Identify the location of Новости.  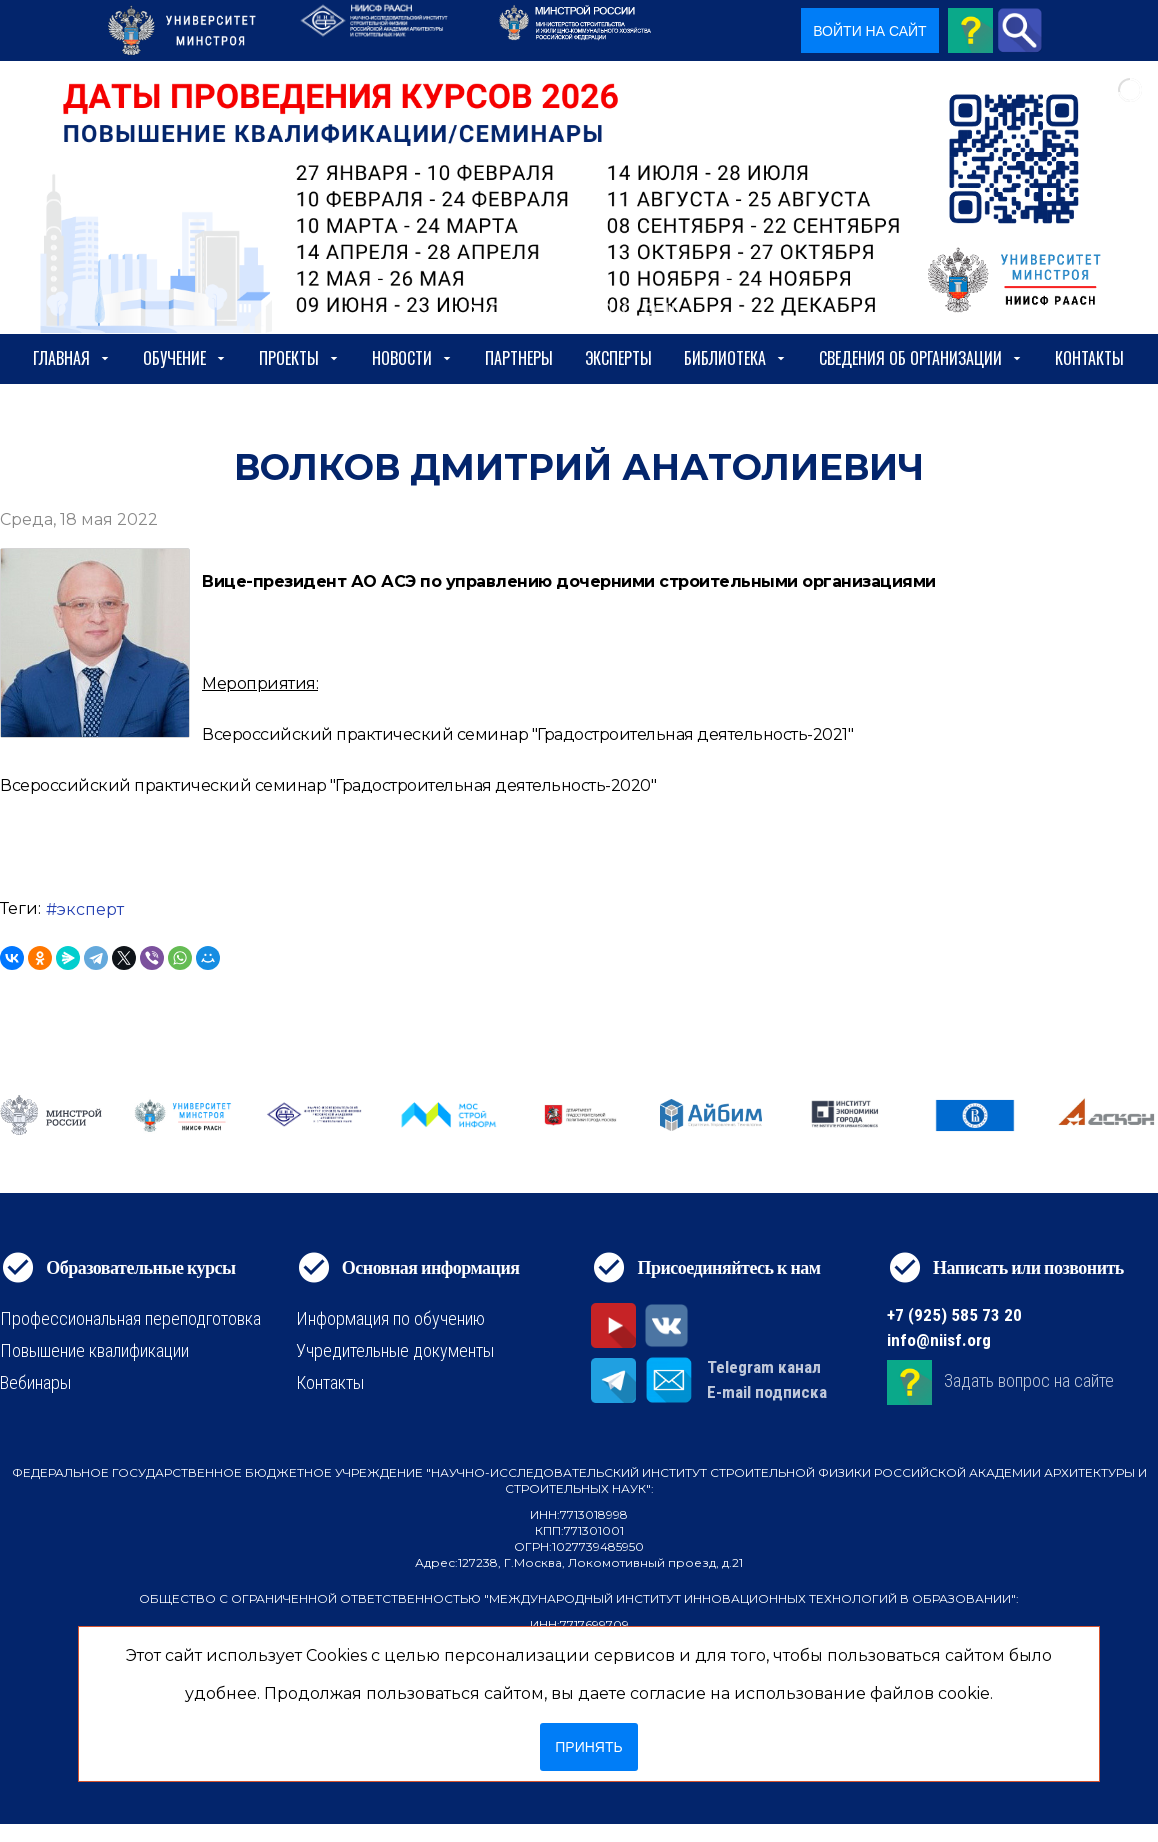
(412, 358).